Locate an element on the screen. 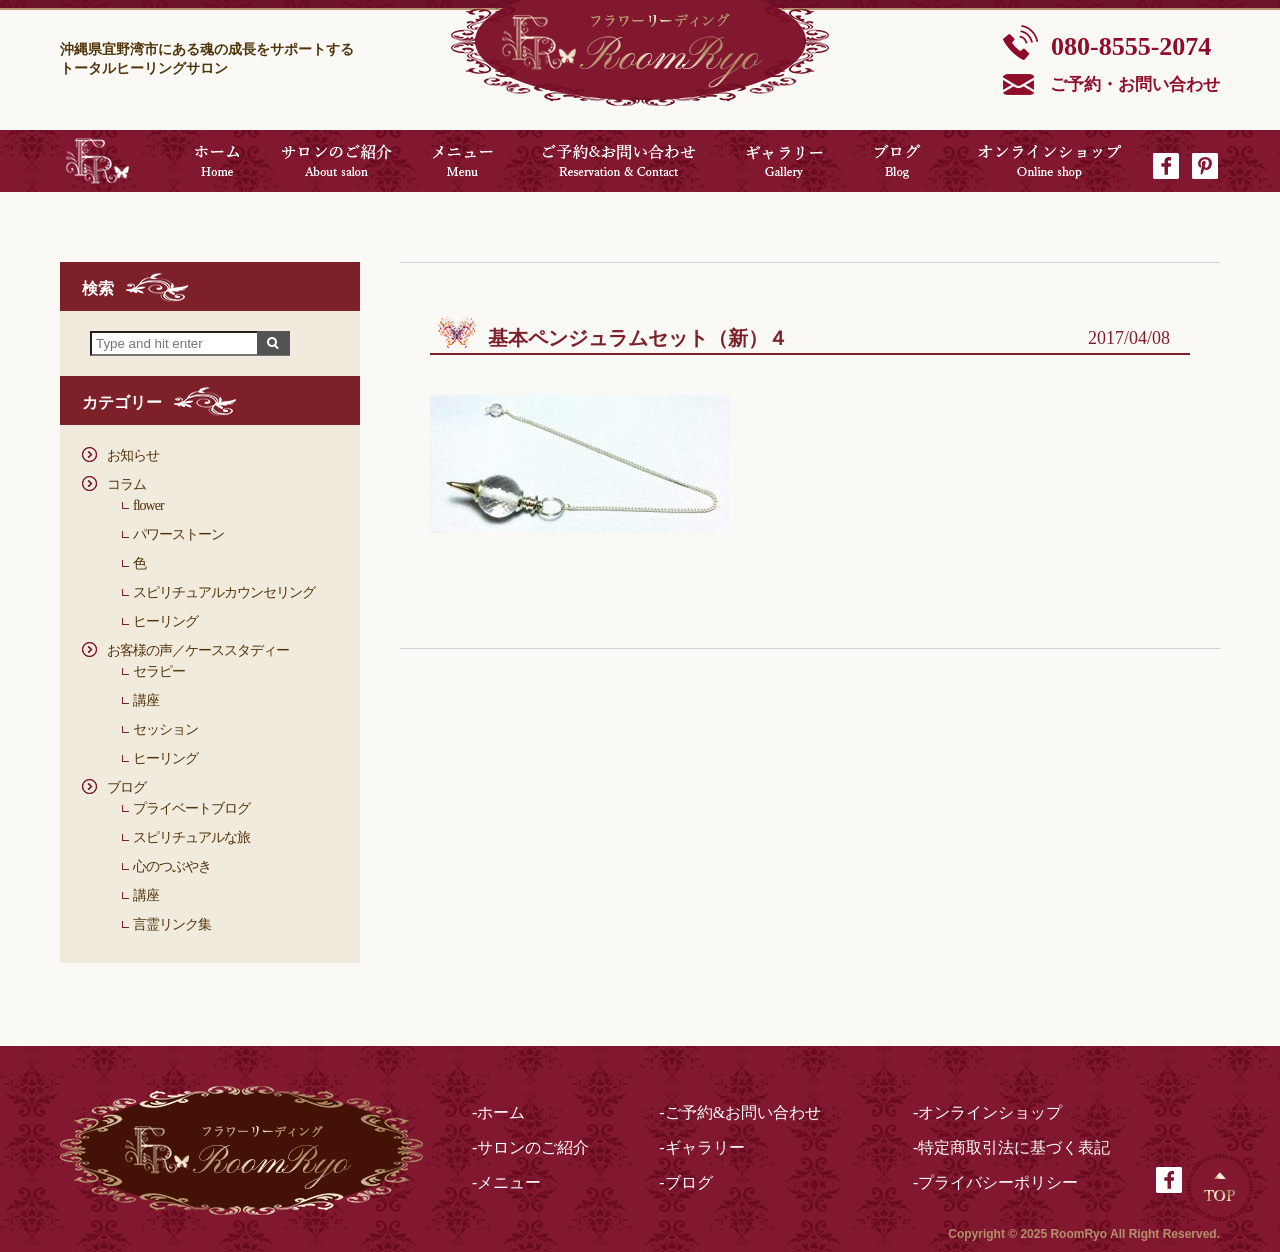 The height and width of the screenshot is (1252, 1280). ご予約&お問い合わせ is located at coordinates (618, 161).